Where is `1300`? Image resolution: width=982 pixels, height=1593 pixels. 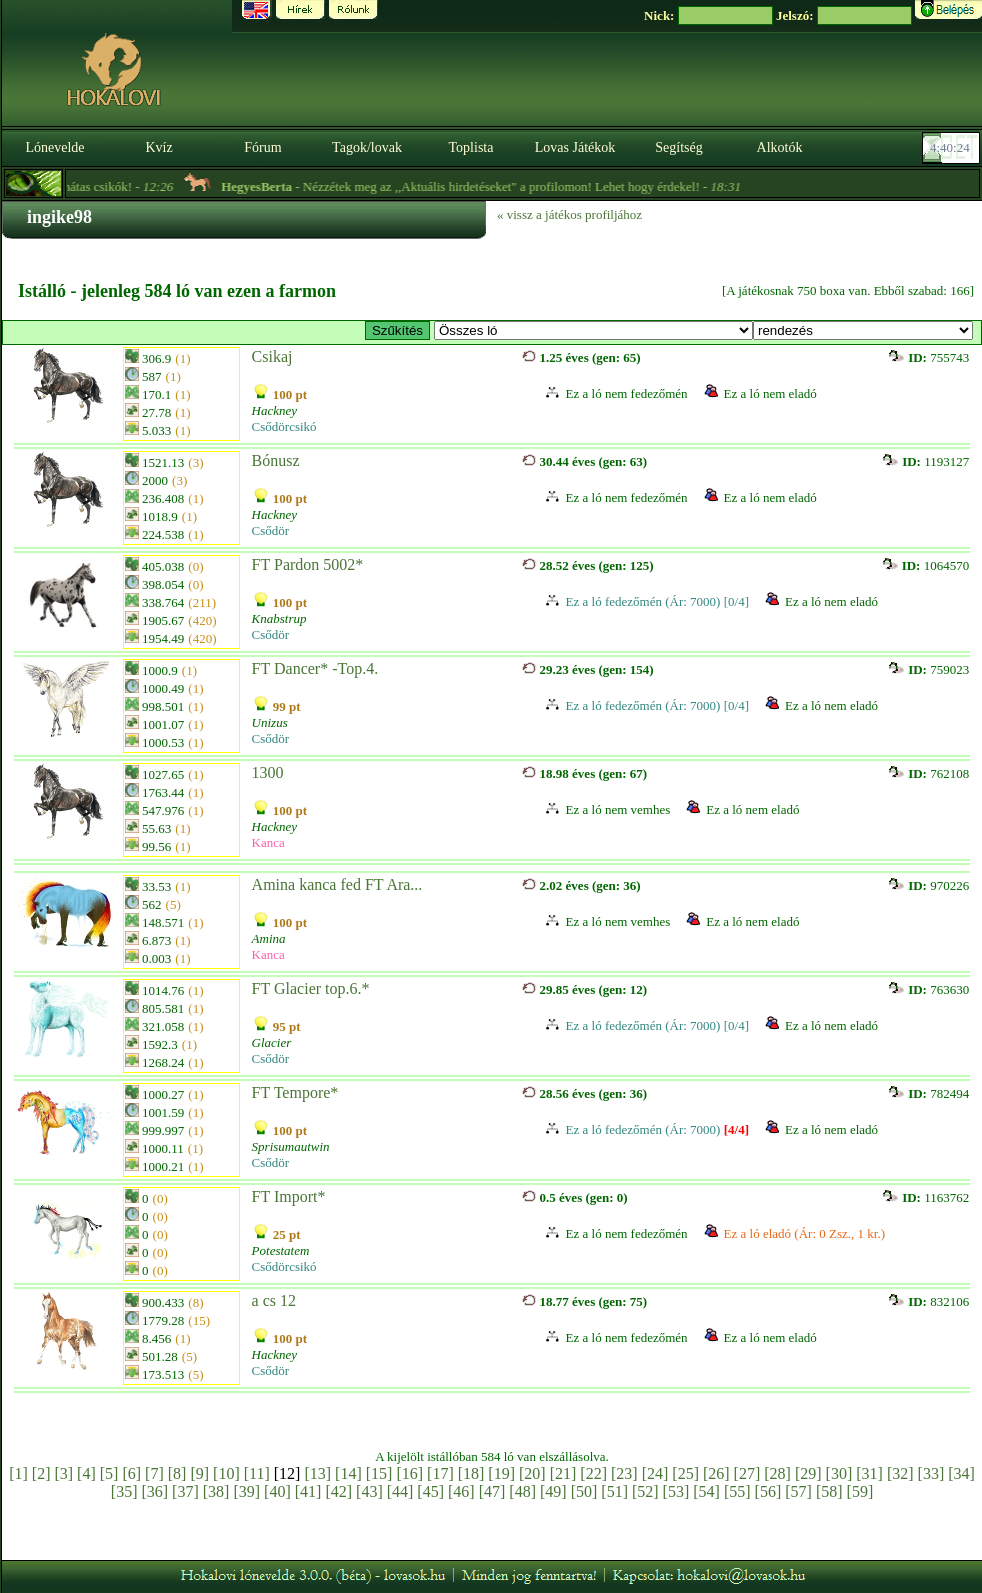
1300 is located at coordinates (268, 772).